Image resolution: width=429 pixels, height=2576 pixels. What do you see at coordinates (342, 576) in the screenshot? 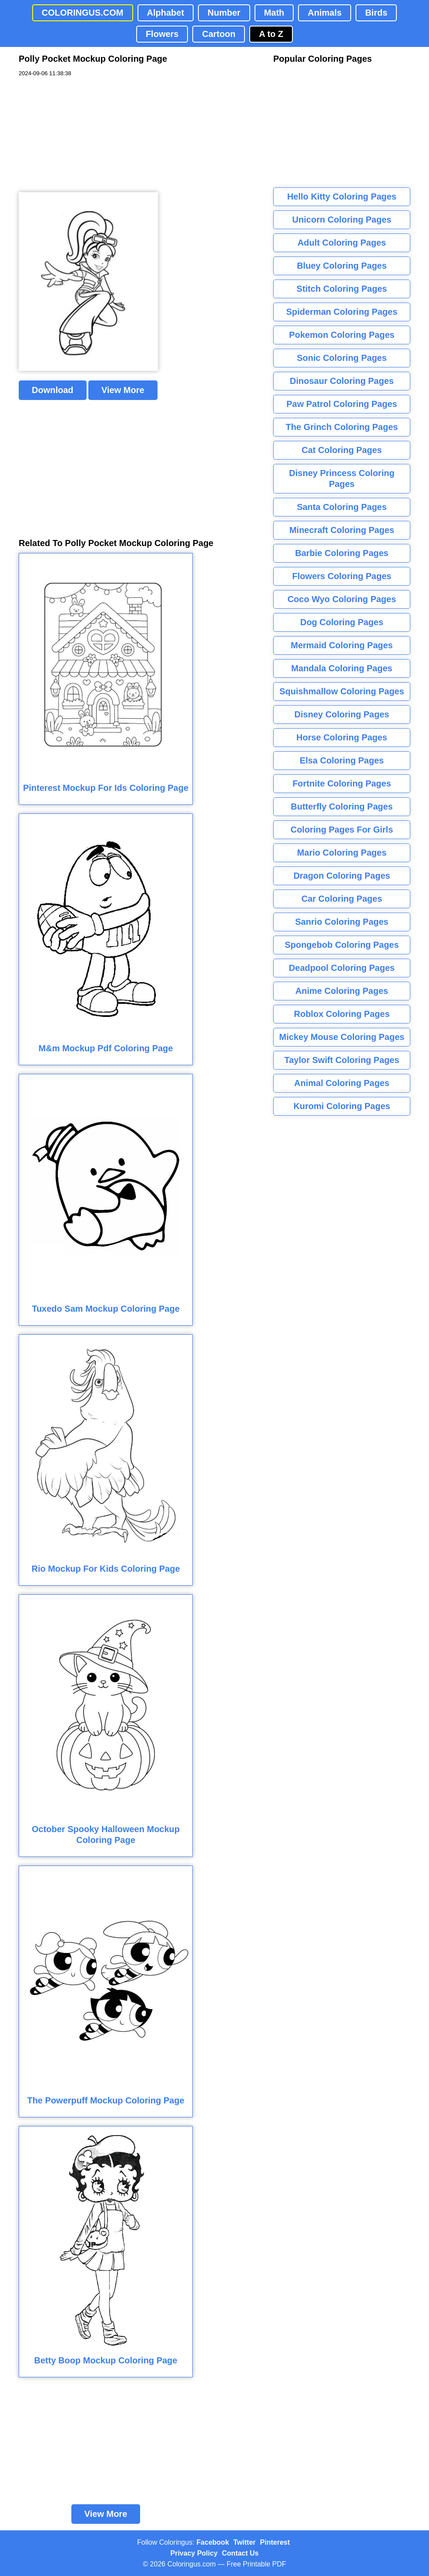
I see `Flowers Coloring Pages` at bounding box center [342, 576].